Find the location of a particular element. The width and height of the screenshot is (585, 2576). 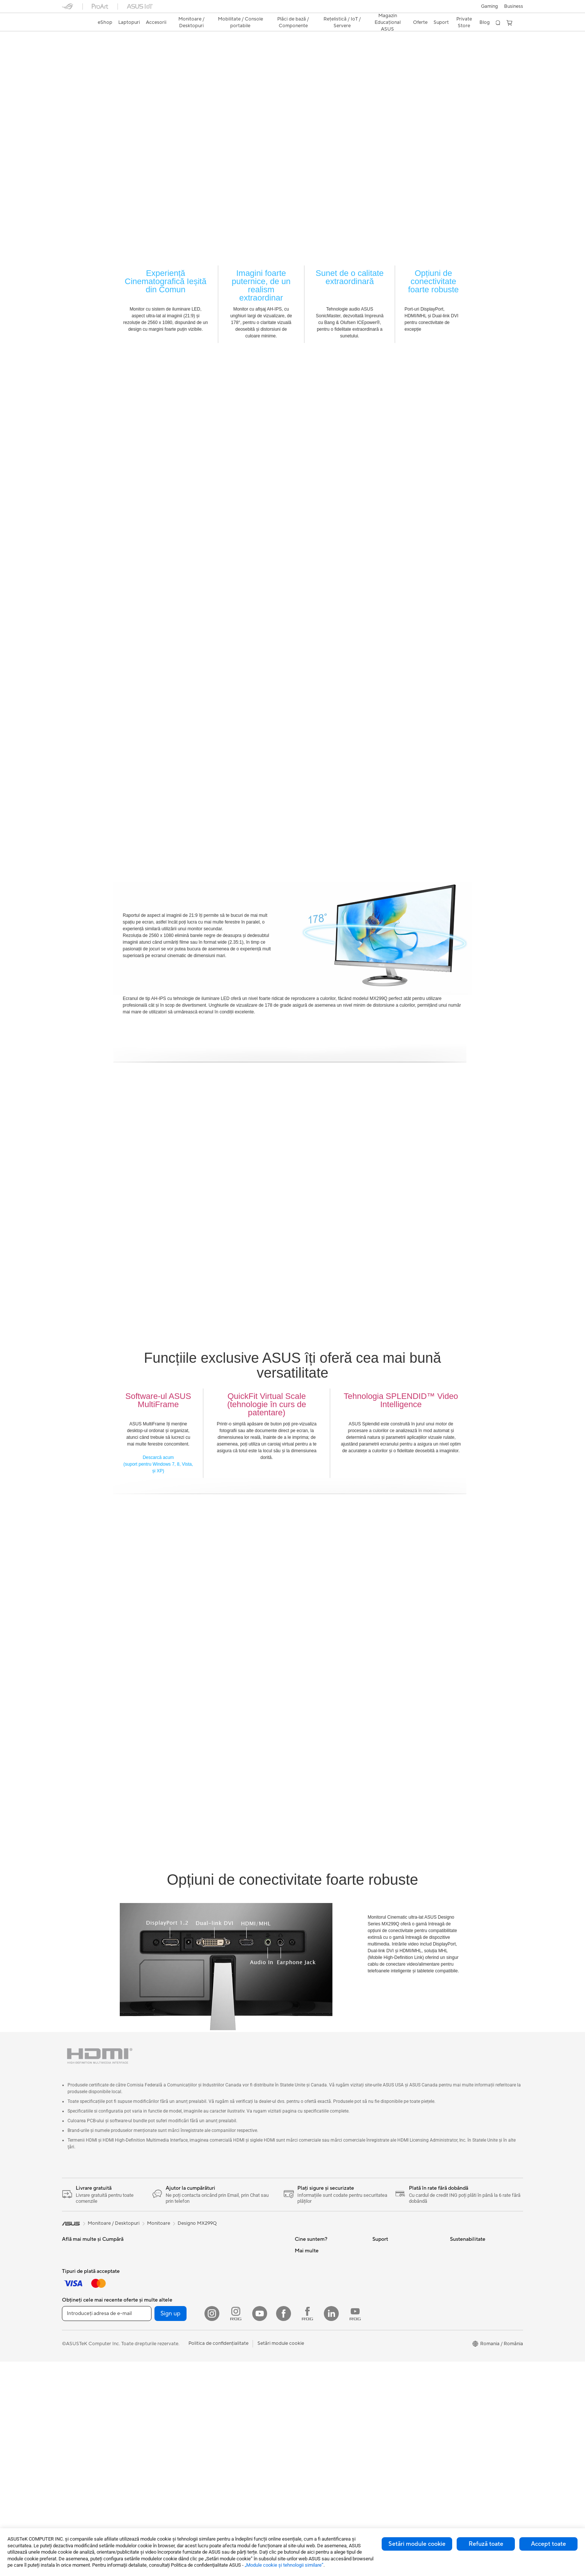

Proiectoare is located at coordinates (152, 2297).